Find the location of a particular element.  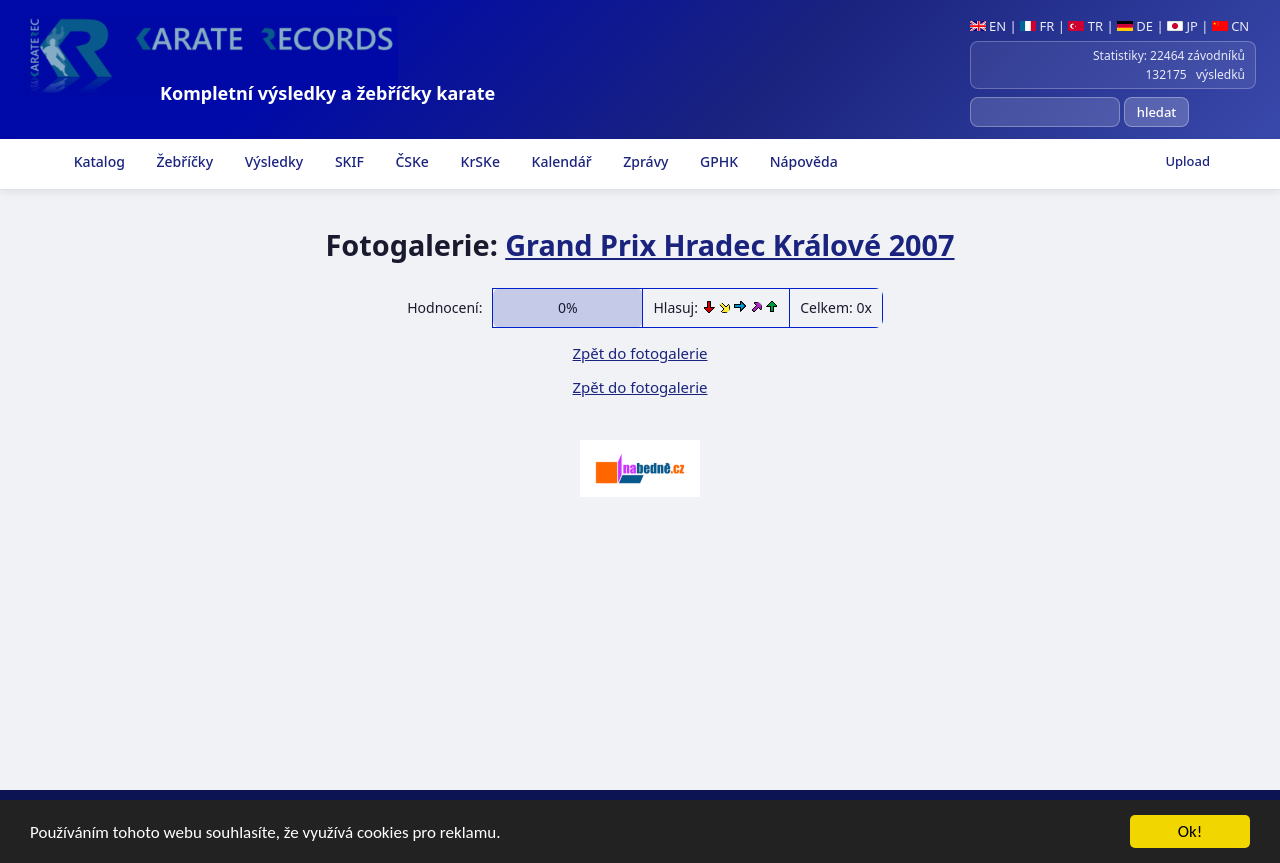

Grand Prix Hradec Králové 2007 is located at coordinates (729, 244).